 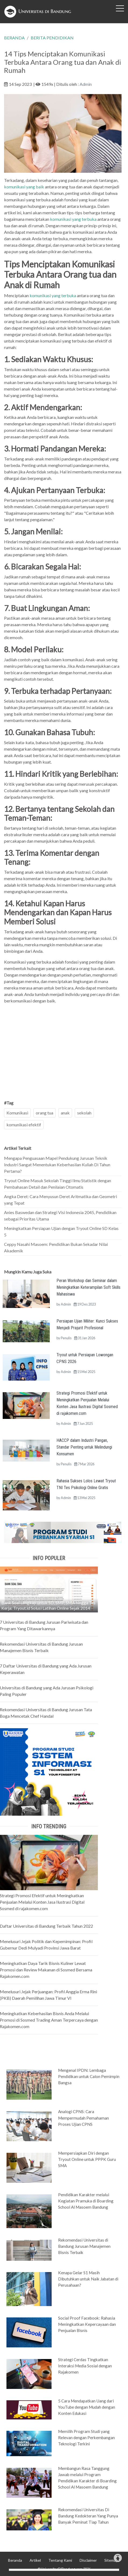 What do you see at coordinates (23, 1124) in the screenshot?
I see `komunikasi efektif` at bounding box center [23, 1124].